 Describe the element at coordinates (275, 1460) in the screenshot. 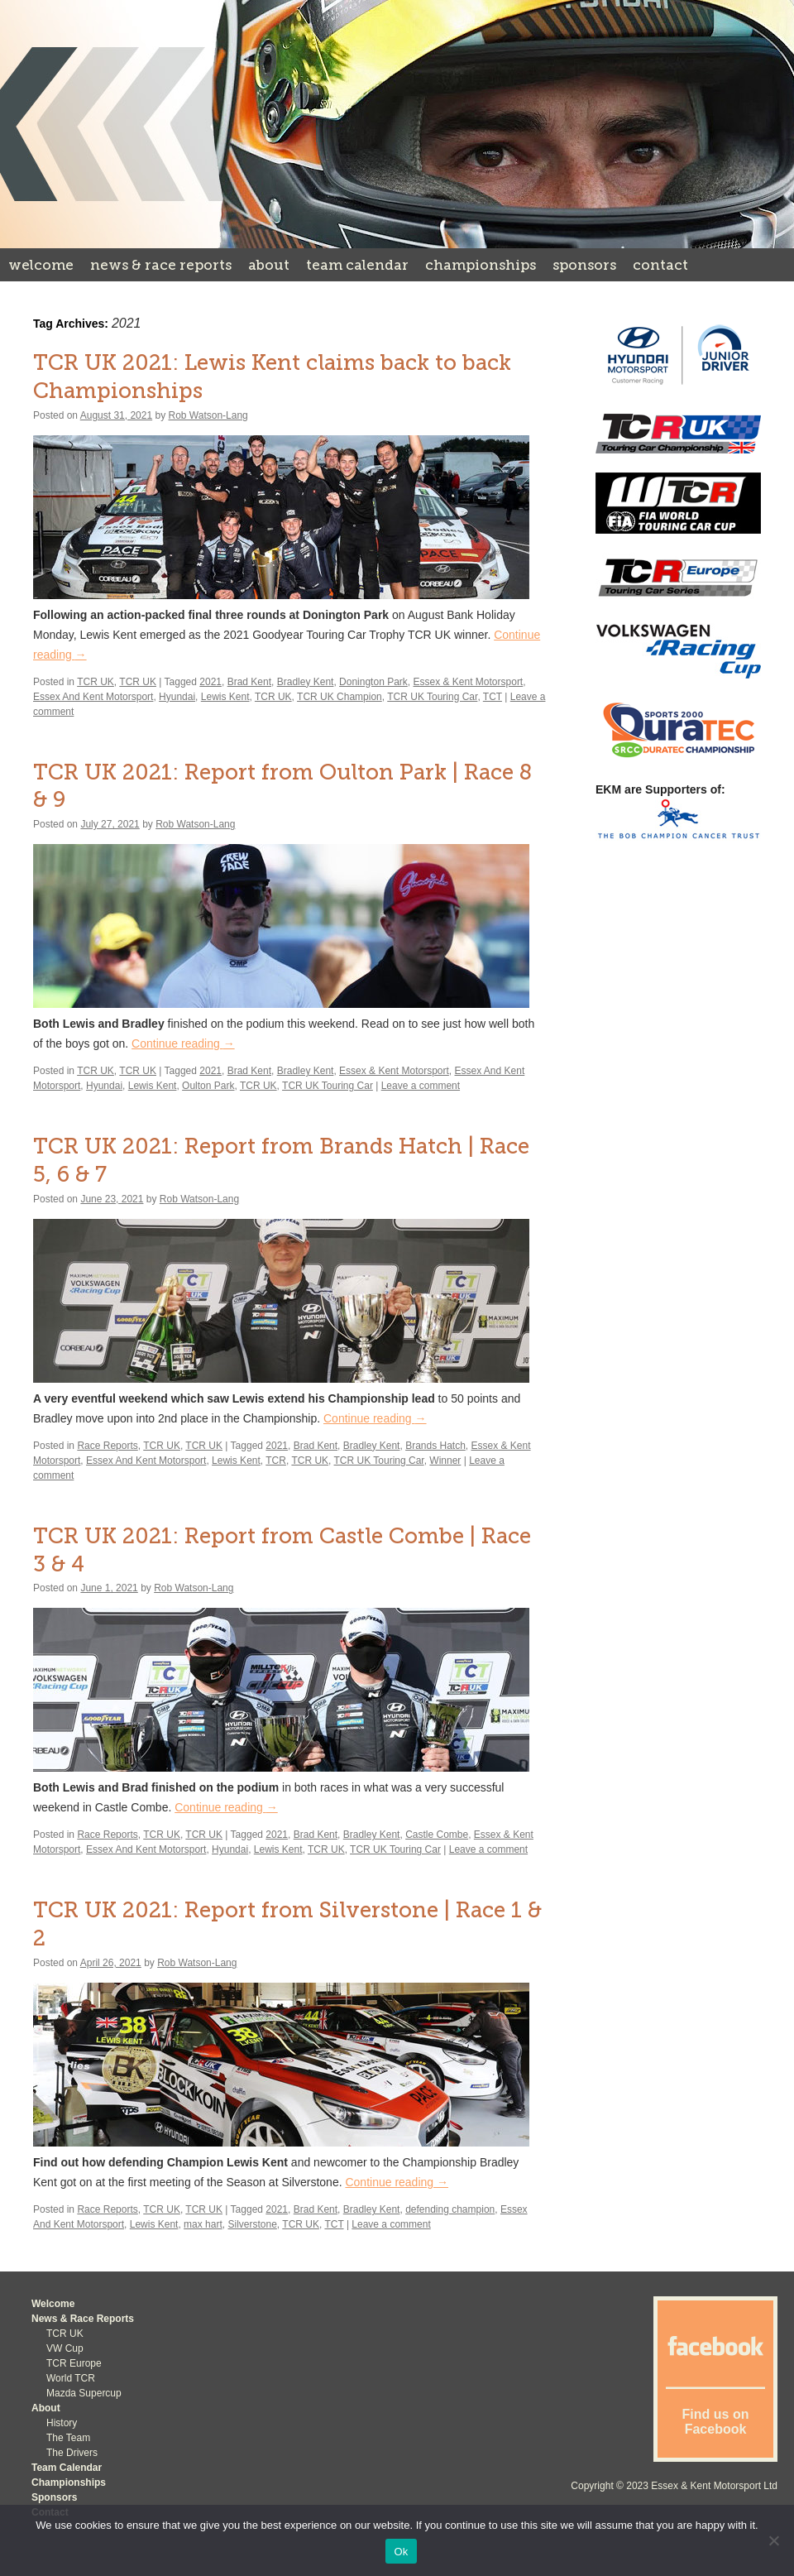

I see `TCR` at that location.